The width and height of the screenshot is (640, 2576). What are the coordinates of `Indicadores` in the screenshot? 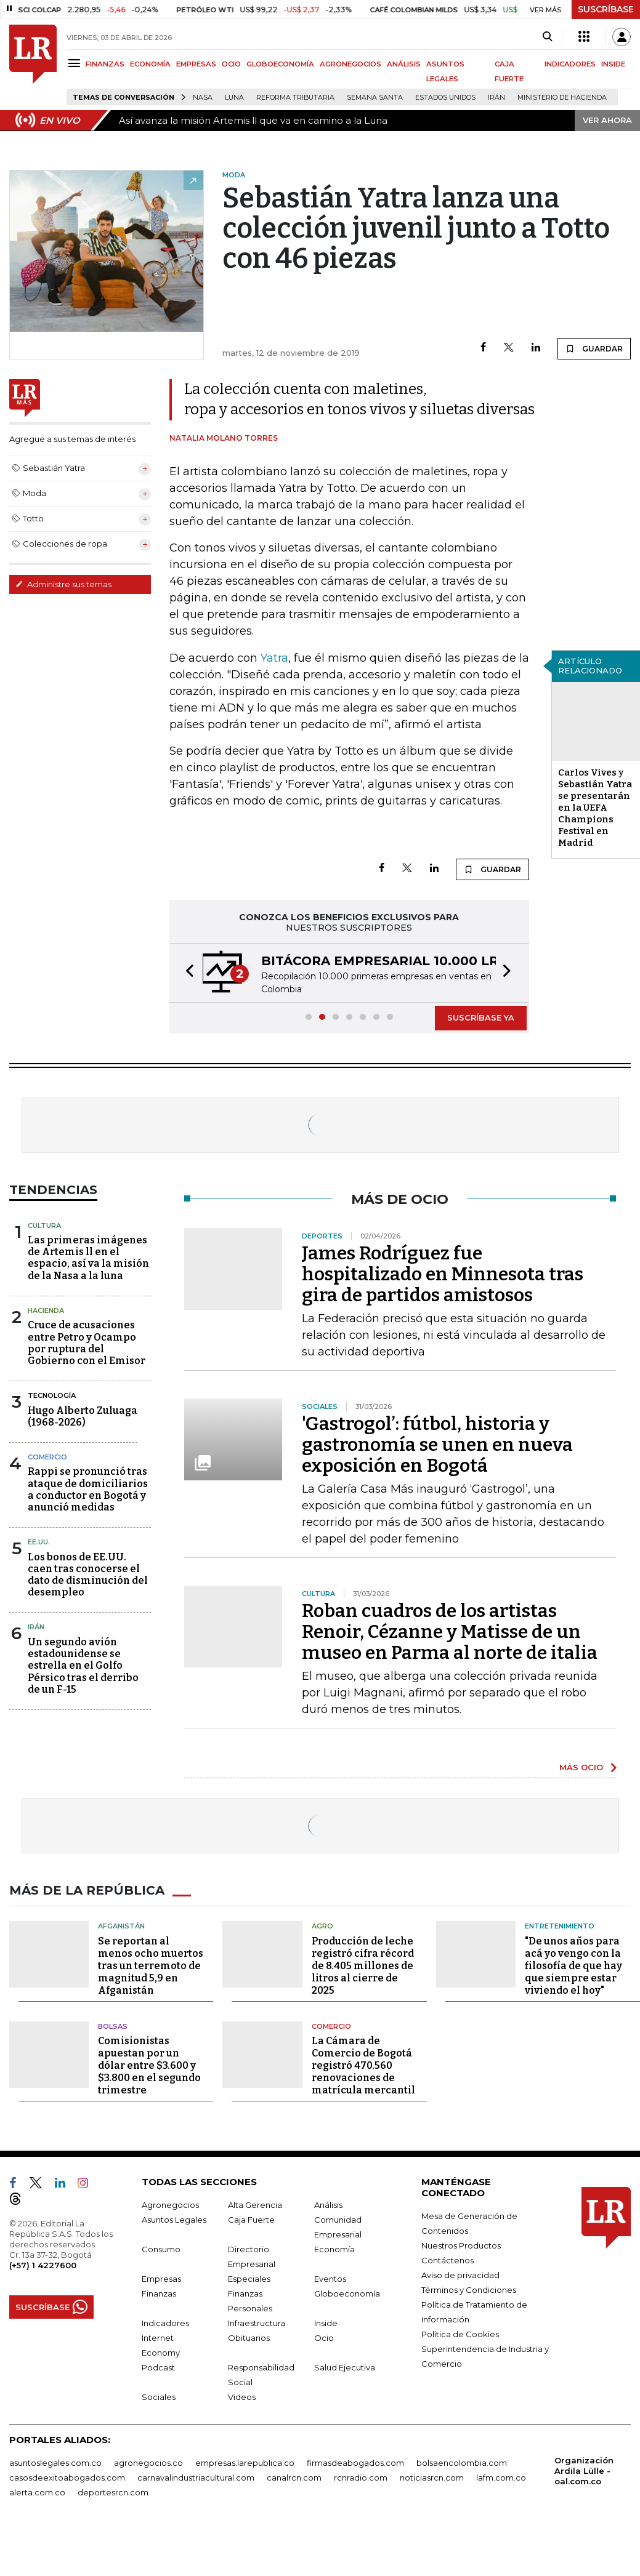 It's located at (165, 2323).